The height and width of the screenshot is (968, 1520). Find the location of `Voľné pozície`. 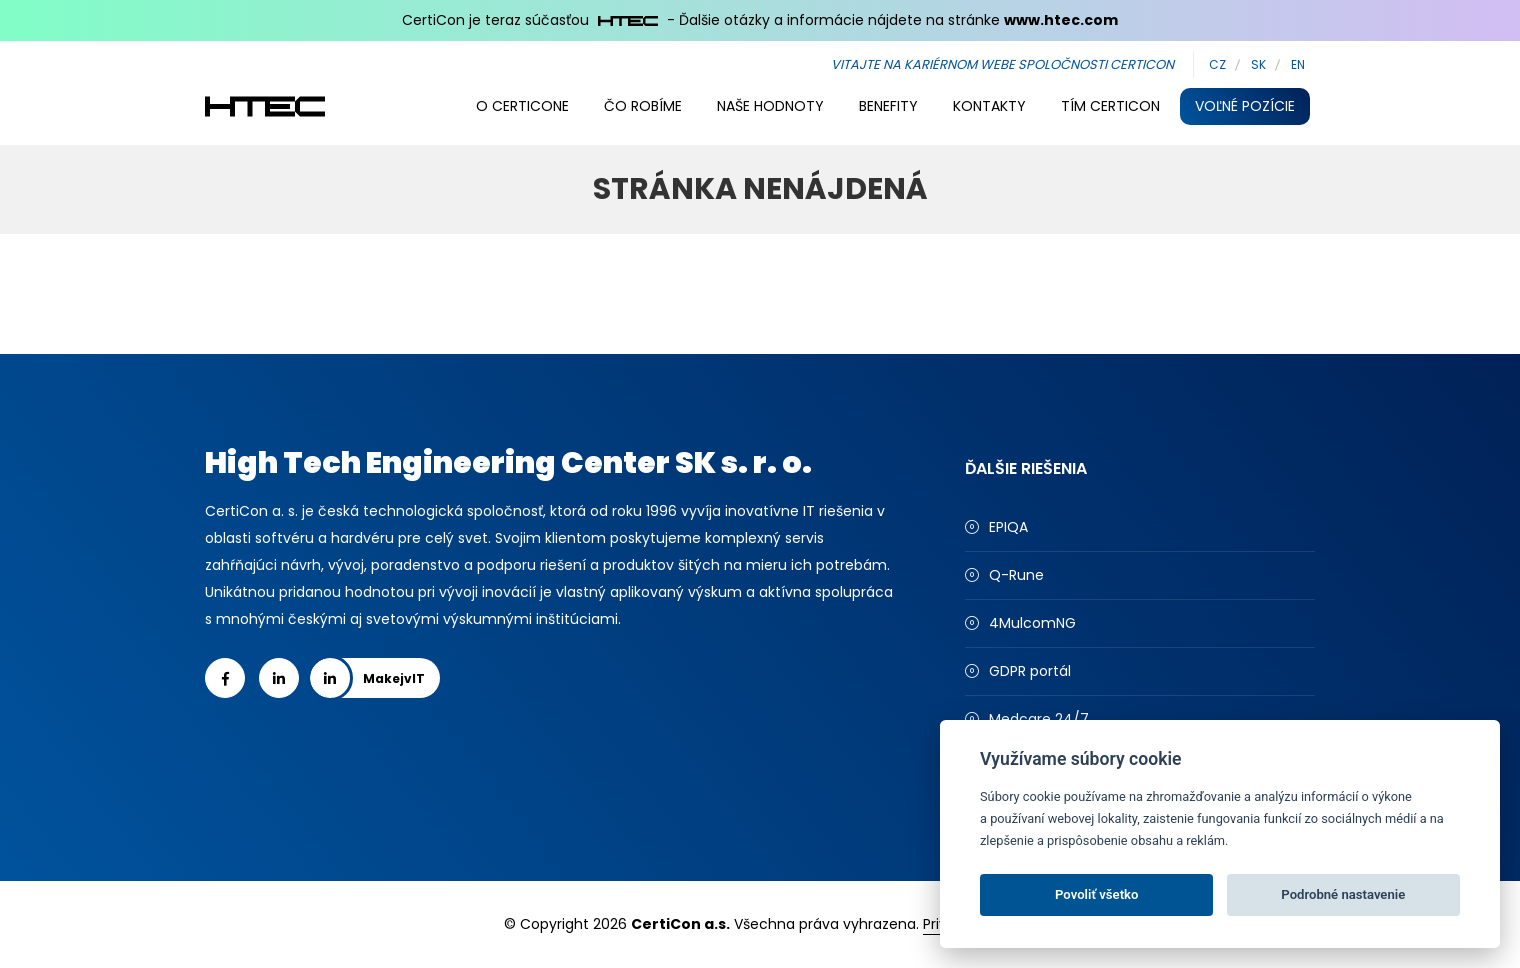

Voľné pozície is located at coordinates (1245, 106).